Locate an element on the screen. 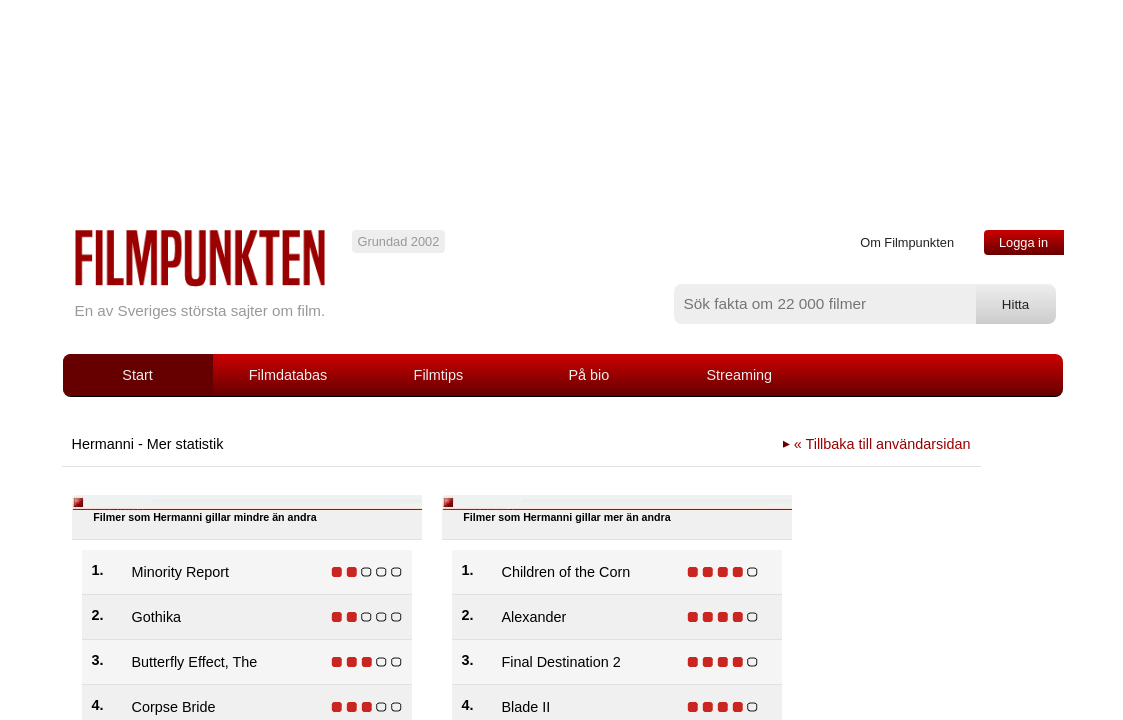 This screenshot has width=1123, height=720. Start is located at coordinates (137, 375).